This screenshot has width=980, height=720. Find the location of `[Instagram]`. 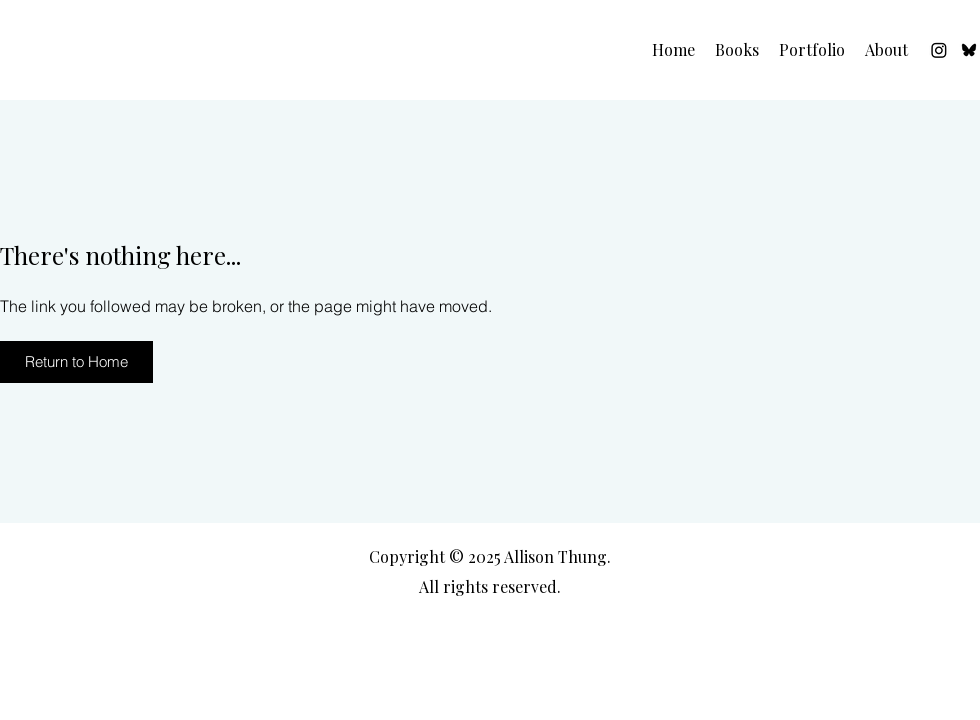

[Instagram] is located at coordinates (939, 50).